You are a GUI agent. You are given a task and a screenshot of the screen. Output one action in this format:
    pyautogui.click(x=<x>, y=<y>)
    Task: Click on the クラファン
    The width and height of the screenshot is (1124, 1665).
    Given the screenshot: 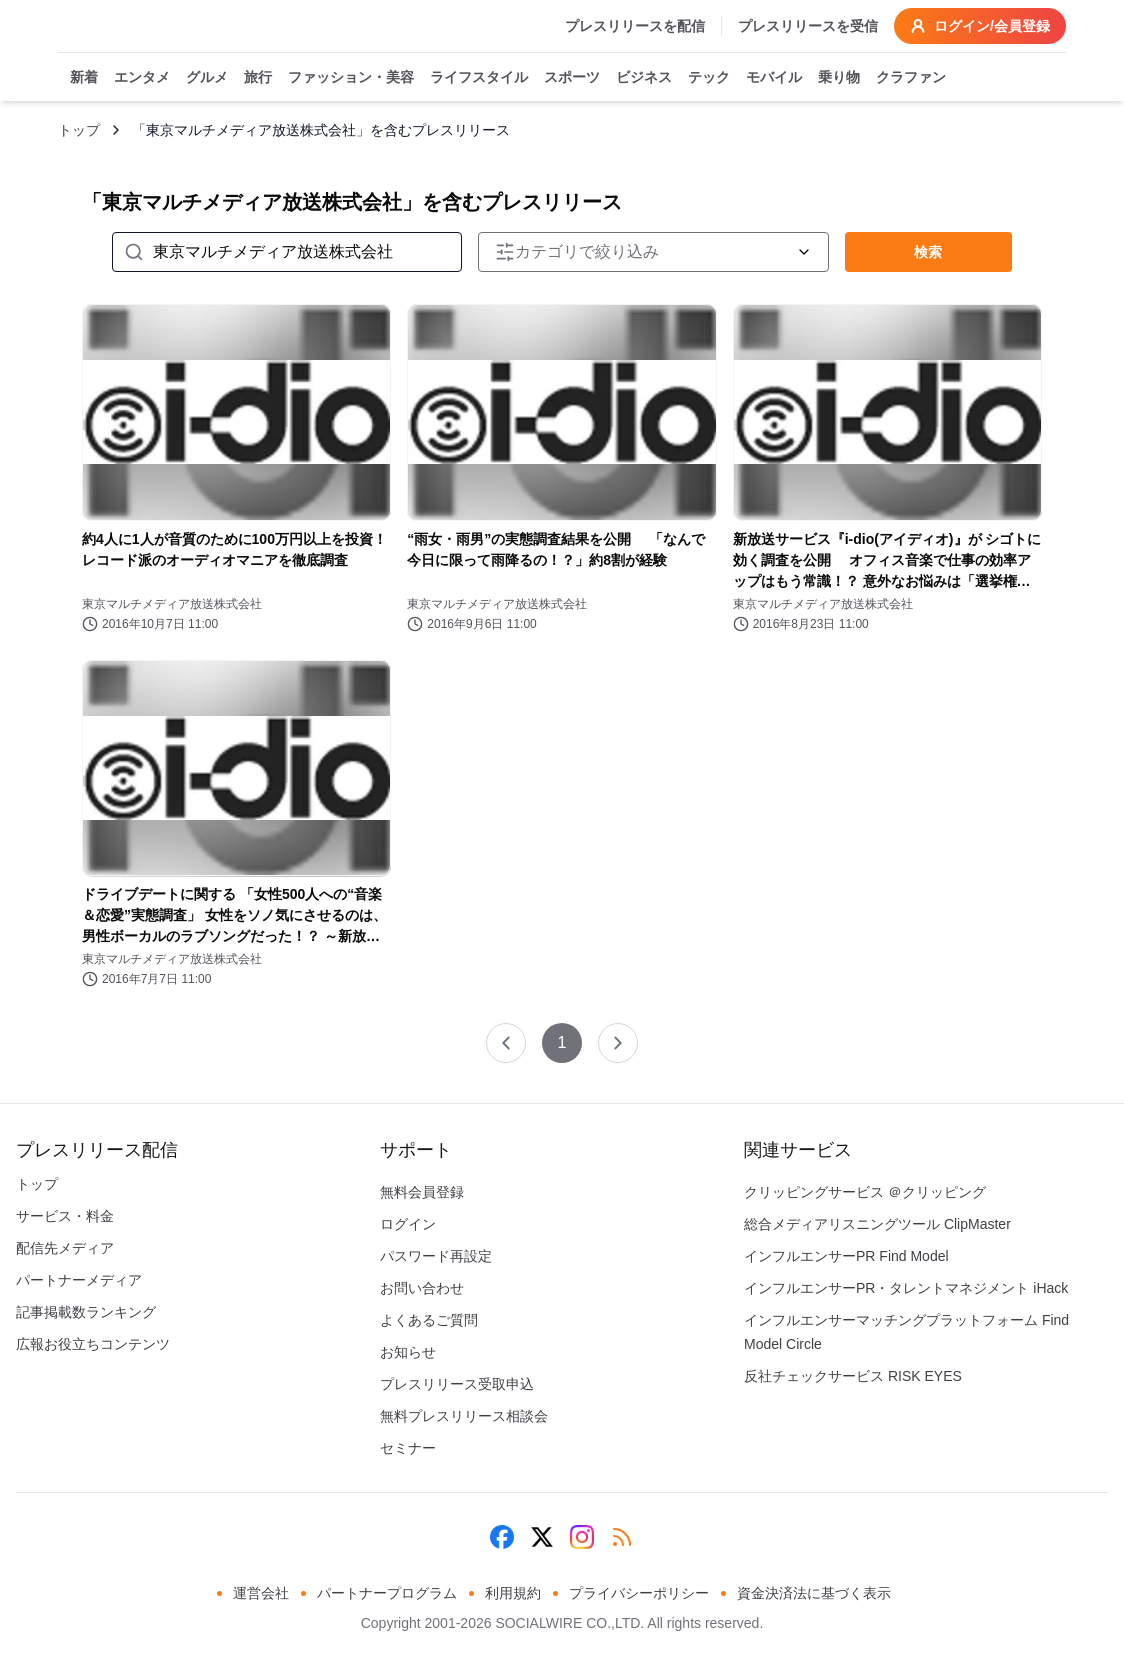 What is the action you would take?
    pyautogui.click(x=911, y=78)
    